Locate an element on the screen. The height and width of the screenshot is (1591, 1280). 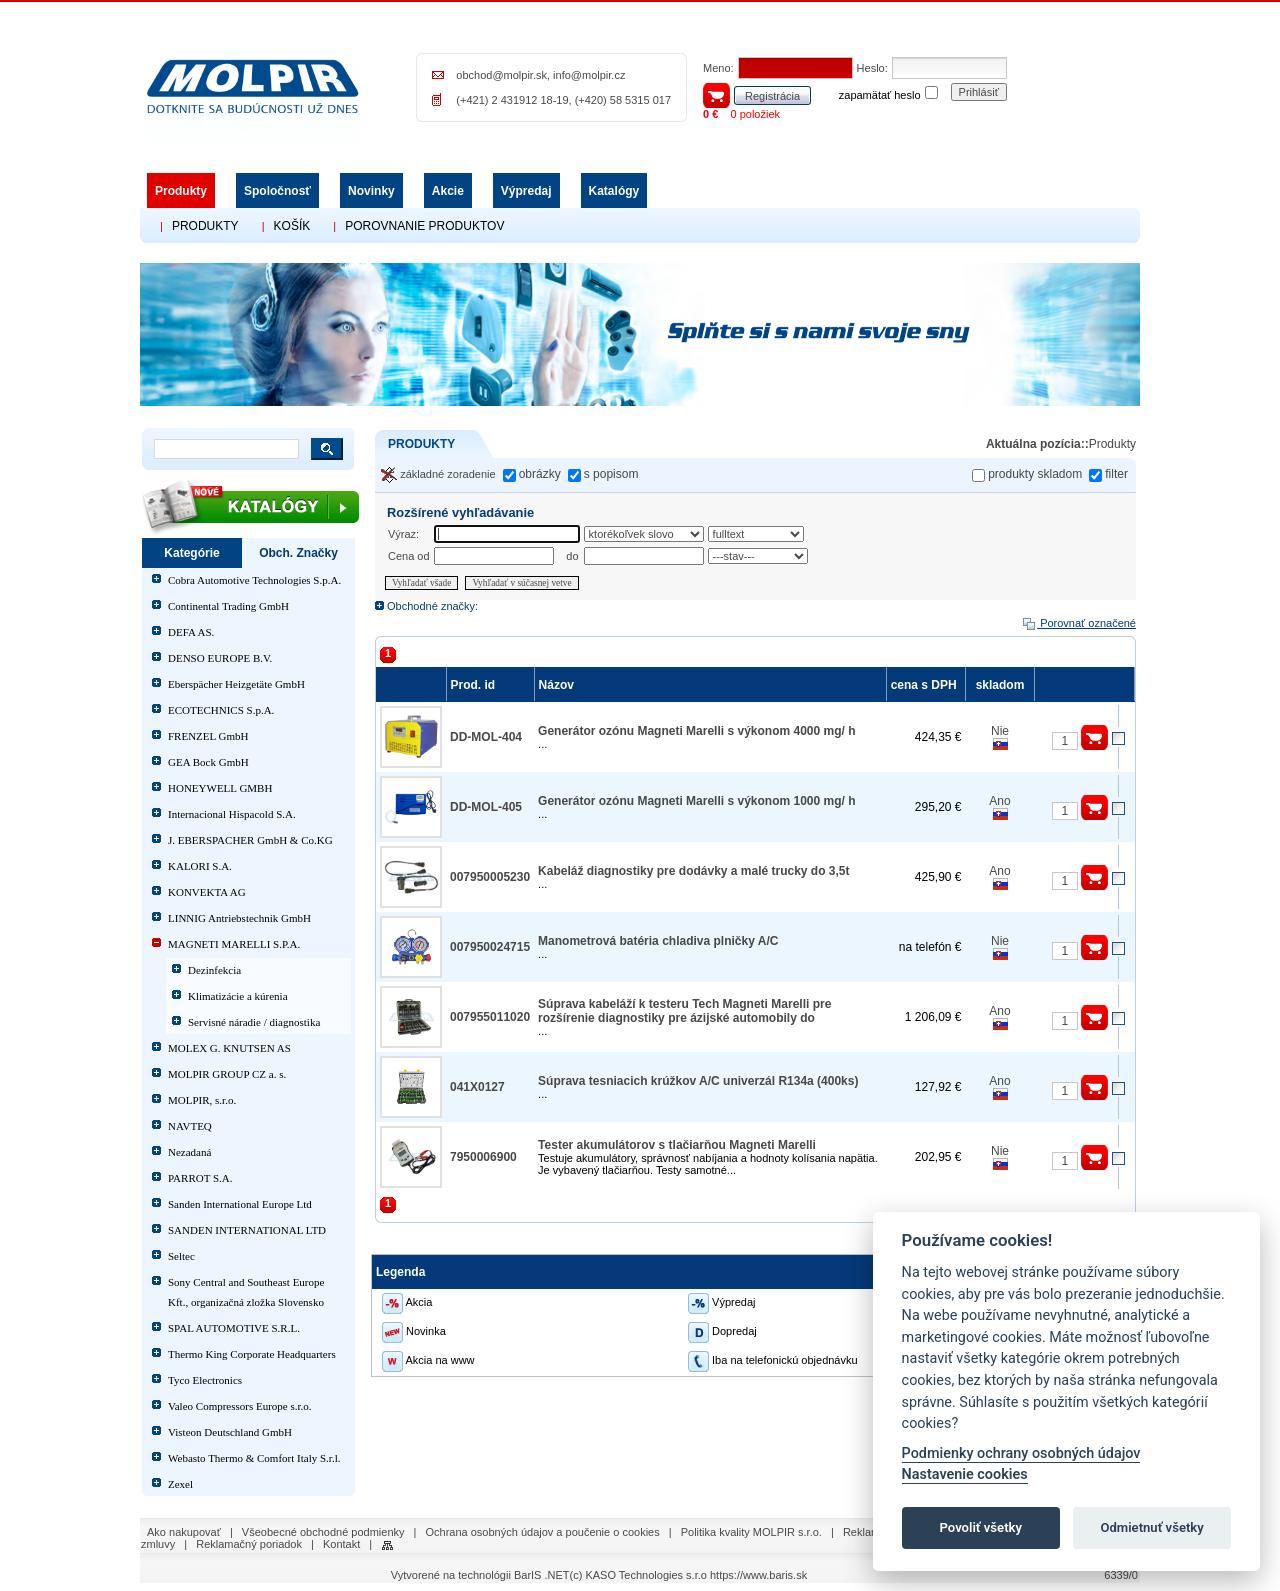
(c) KASO Technologies s.r.o is located at coordinates (638, 1575).